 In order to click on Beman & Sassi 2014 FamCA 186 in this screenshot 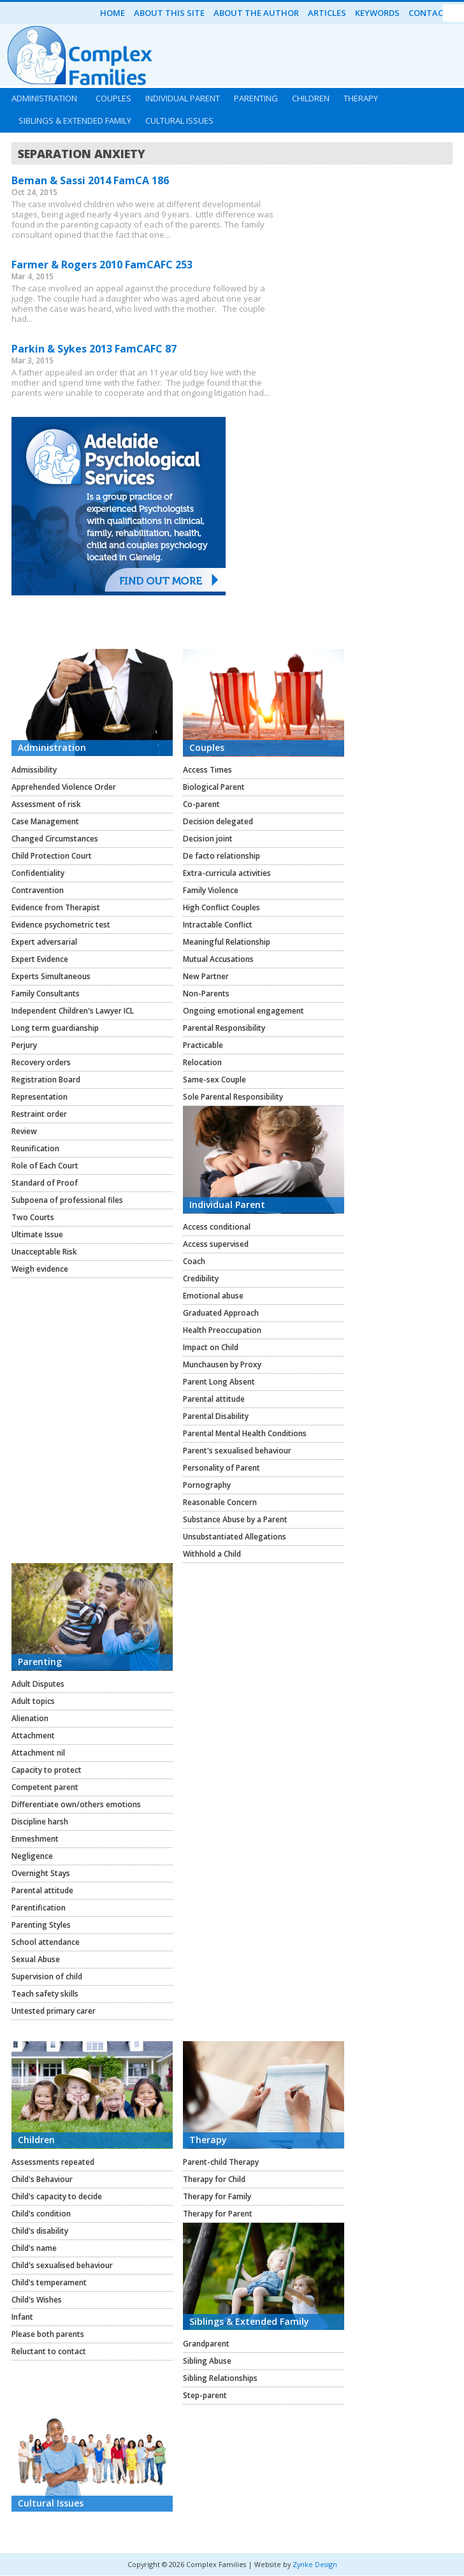, I will do `click(90, 180)`.